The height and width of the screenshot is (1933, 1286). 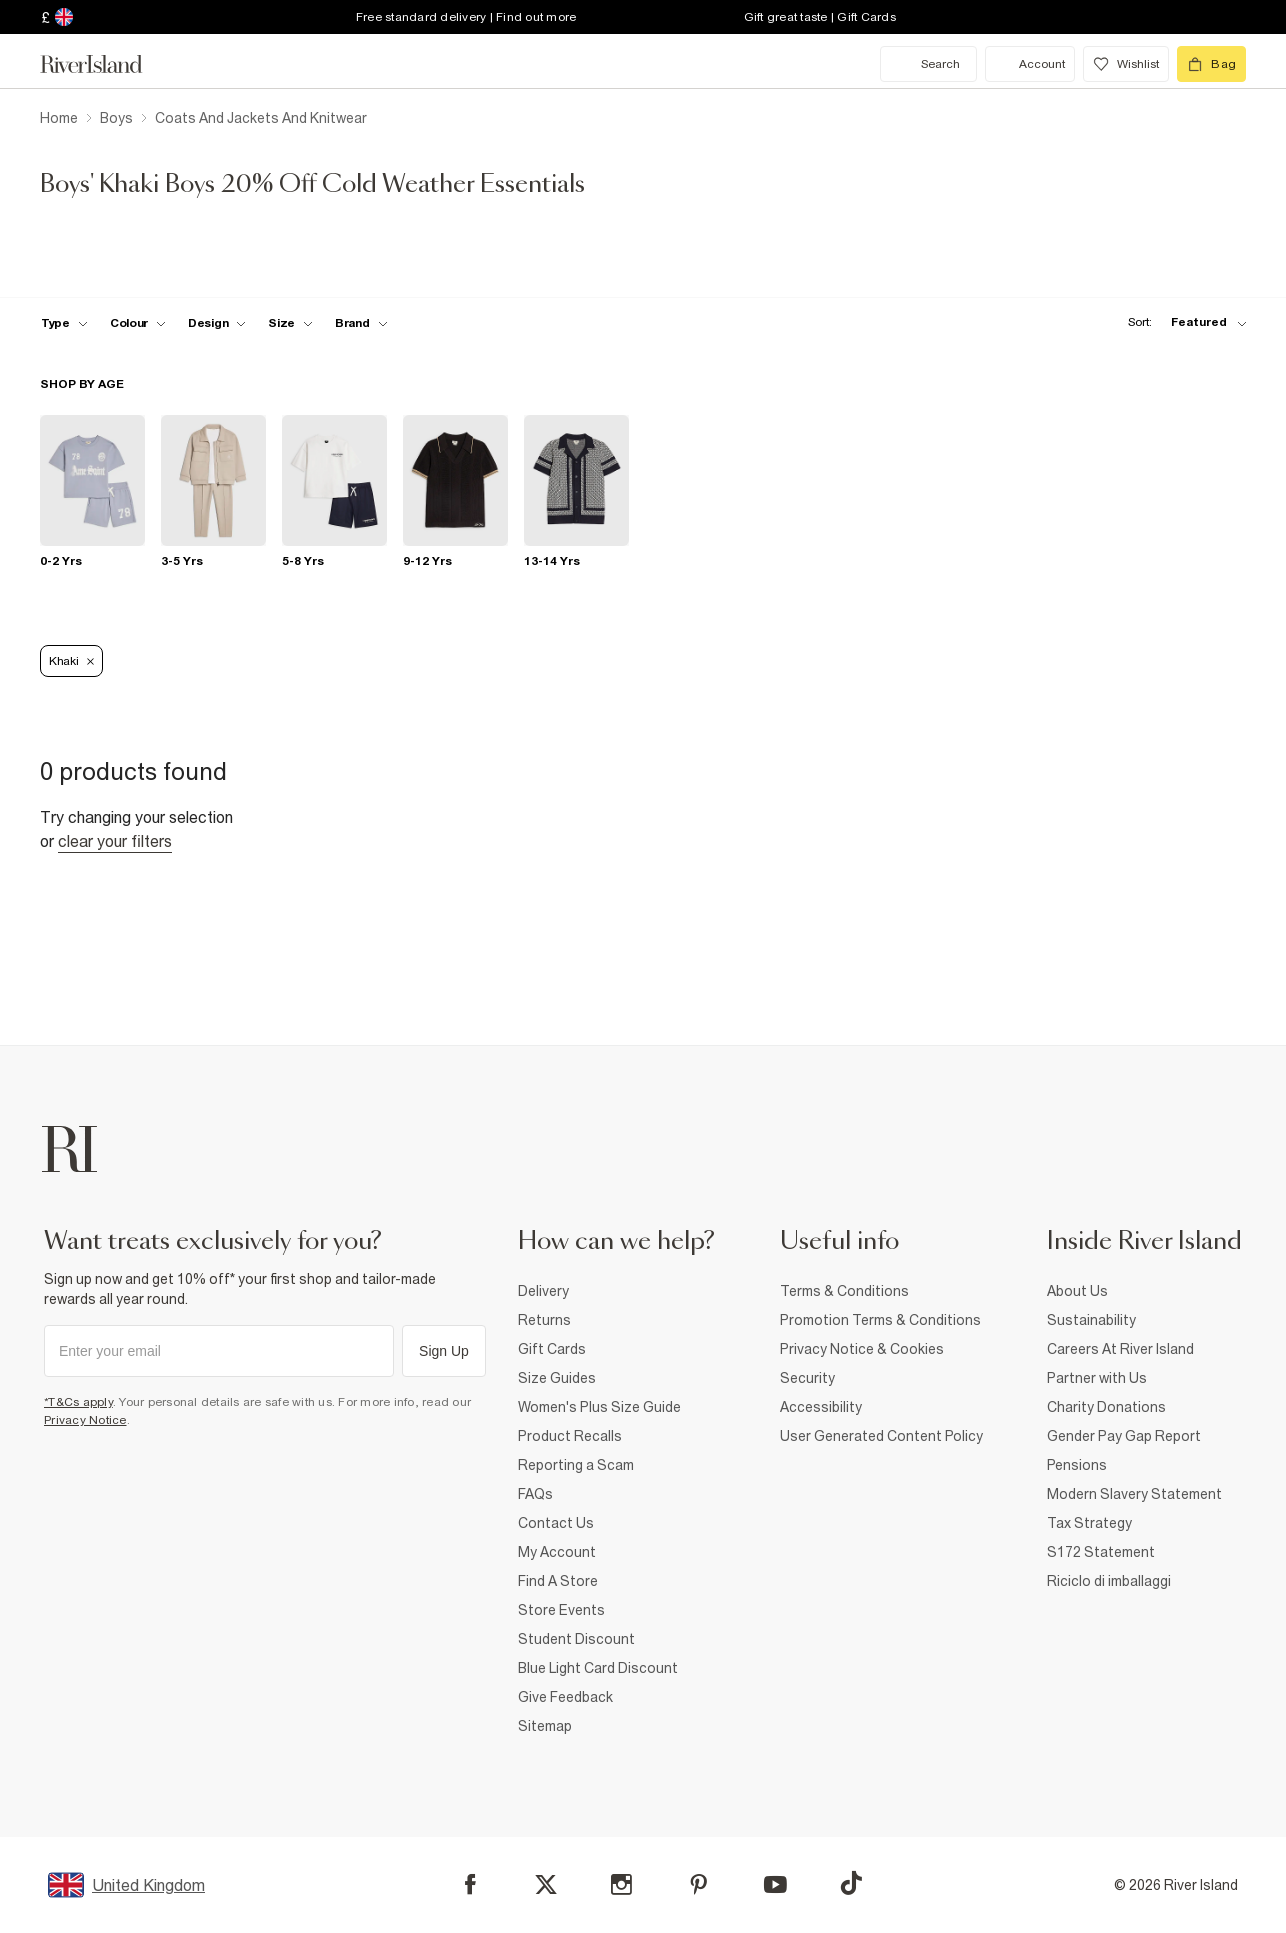 I want to click on [Facebook], so click(x=470, y=1884).